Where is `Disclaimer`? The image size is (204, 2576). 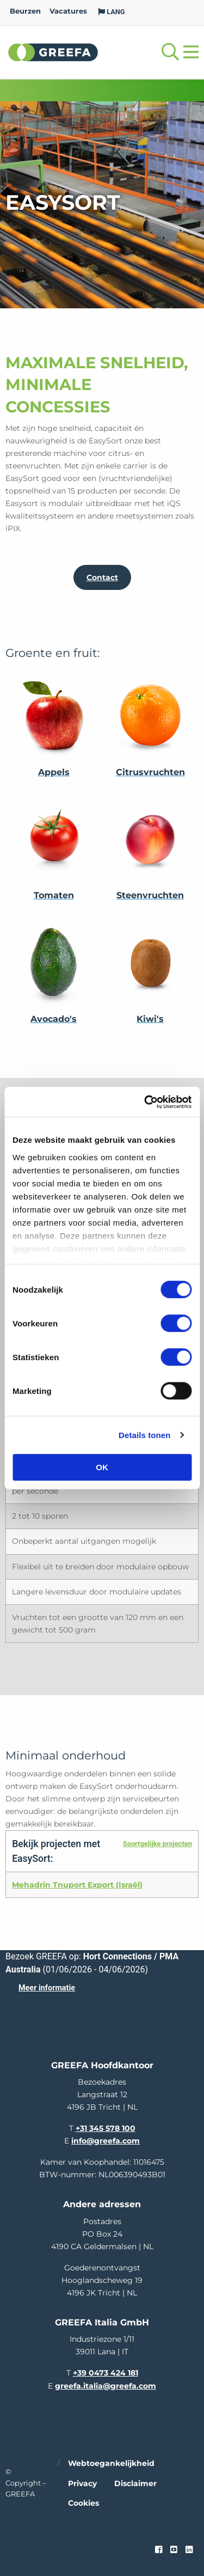 Disclaimer is located at coordinates (135, 2483).